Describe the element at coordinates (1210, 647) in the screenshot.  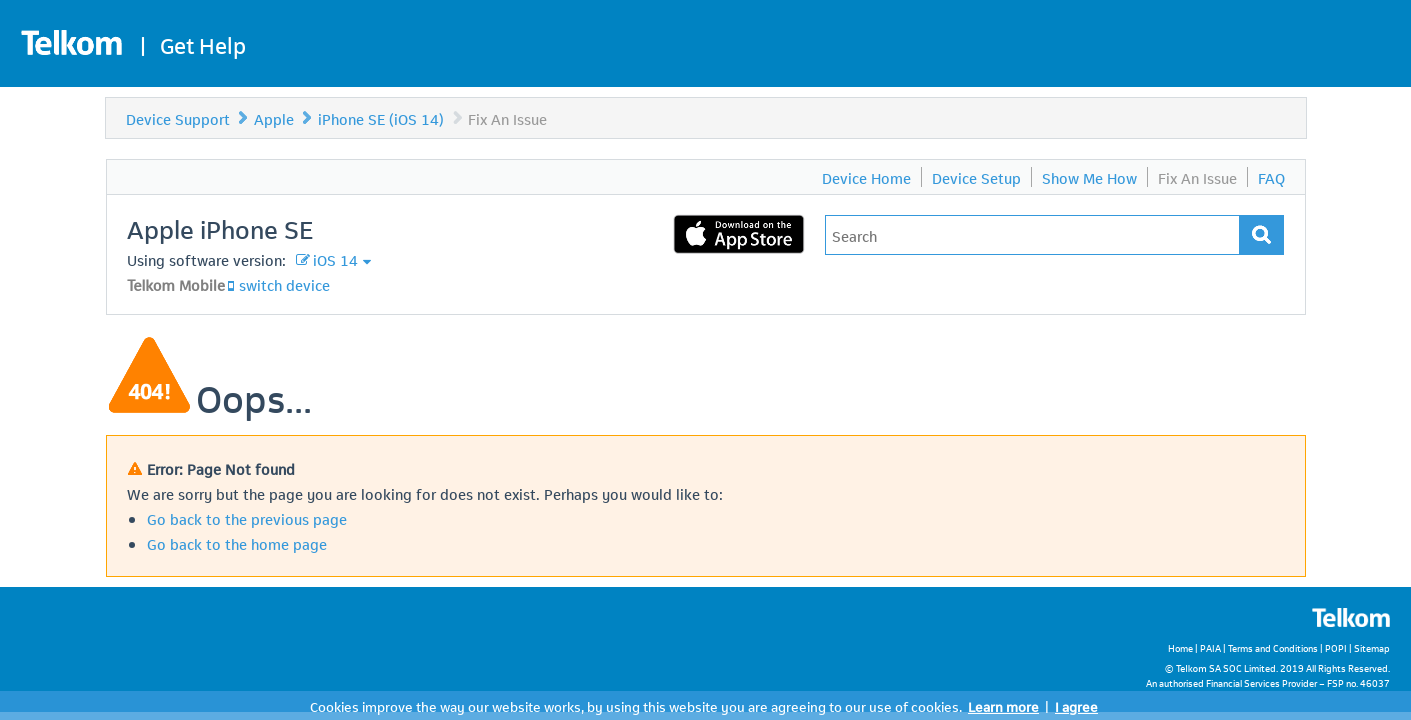
I see `PAIA` at that location.